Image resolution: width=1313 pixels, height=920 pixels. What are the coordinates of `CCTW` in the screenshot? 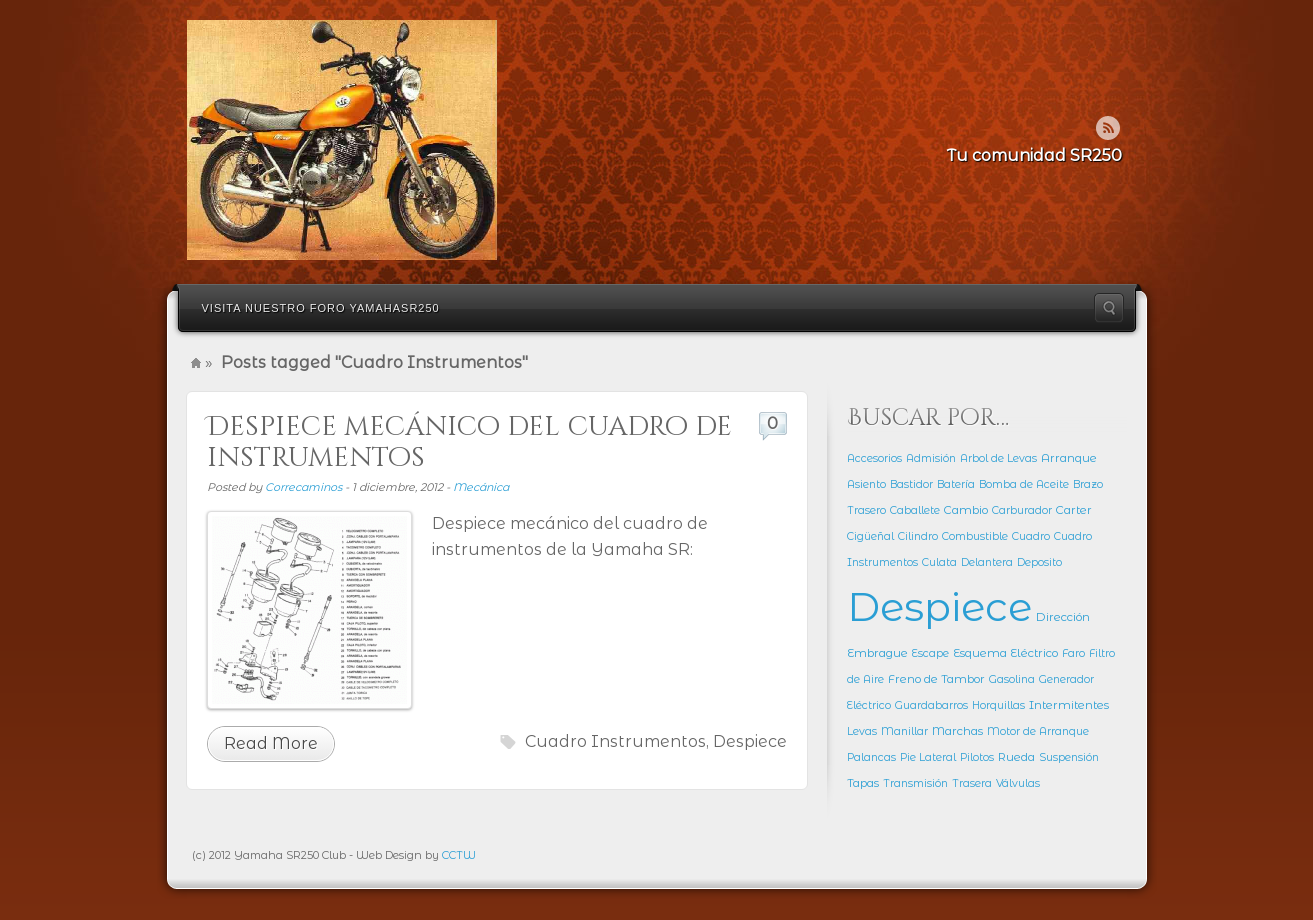 It's located at (459, 855).